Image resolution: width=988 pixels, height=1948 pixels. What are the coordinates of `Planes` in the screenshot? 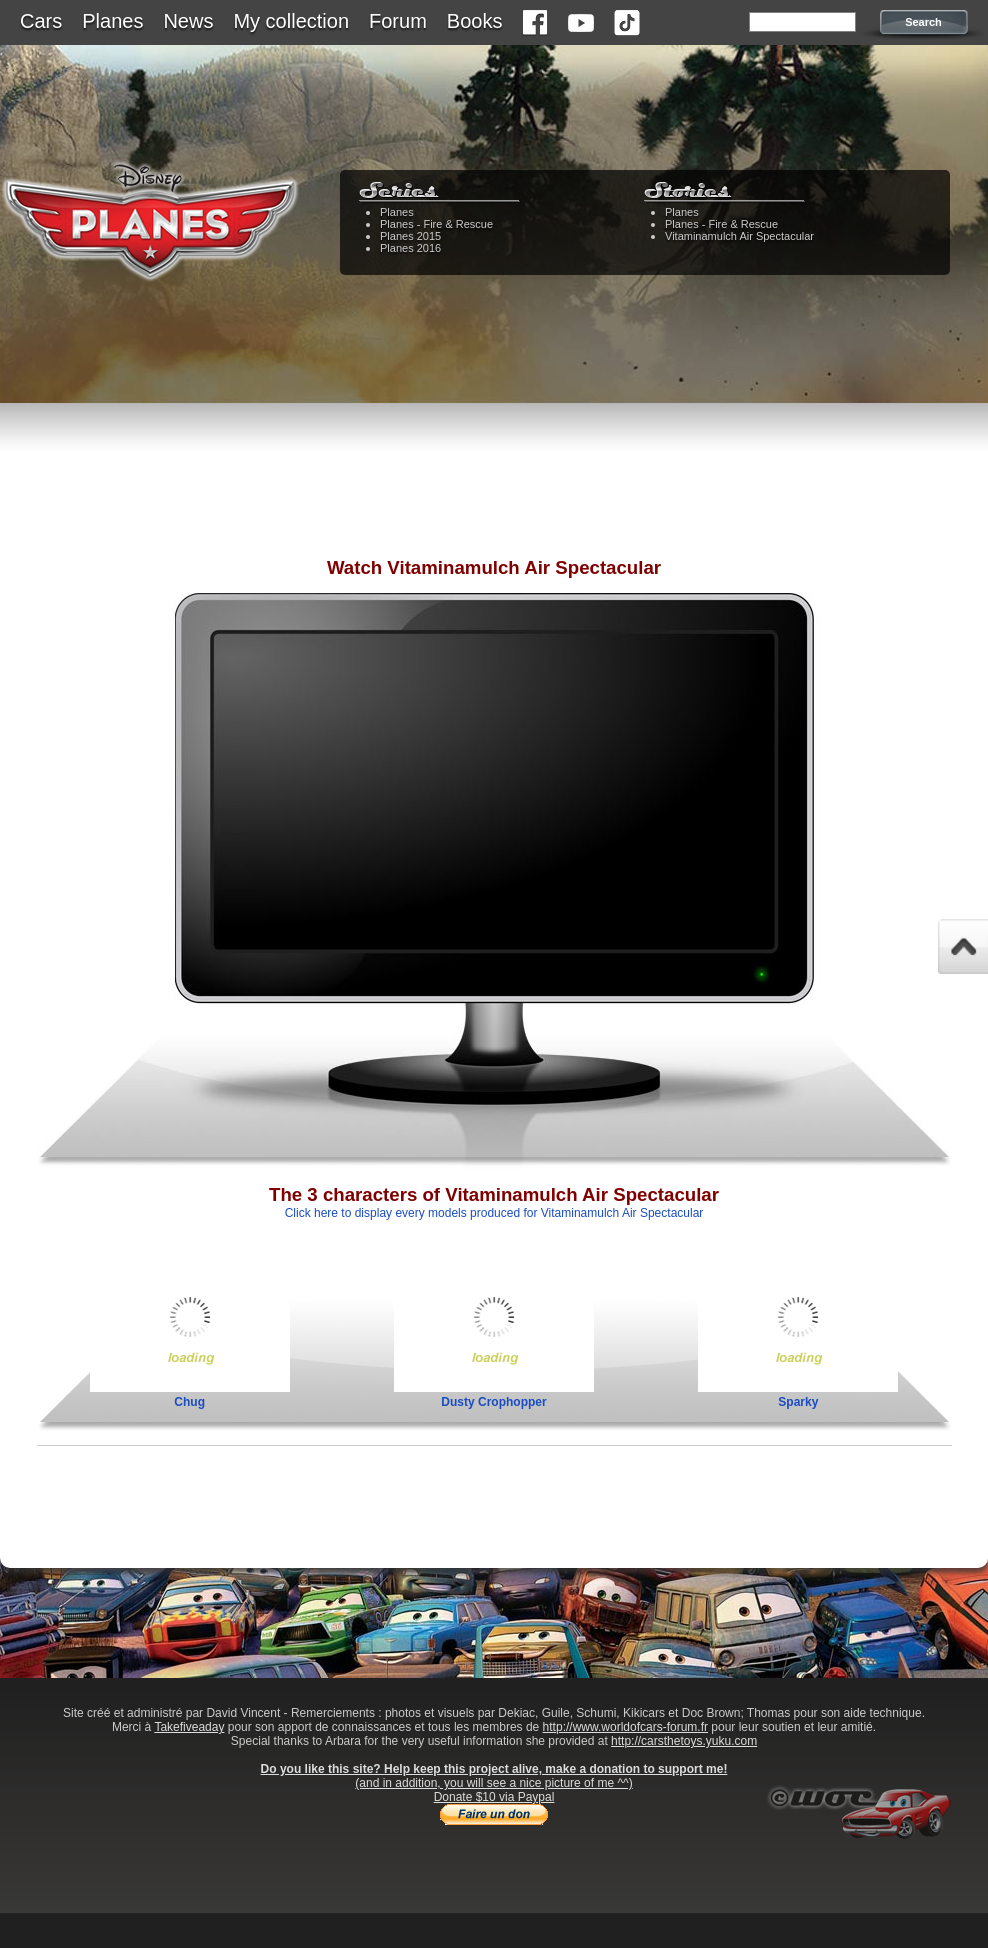 It's located at (112, 21).